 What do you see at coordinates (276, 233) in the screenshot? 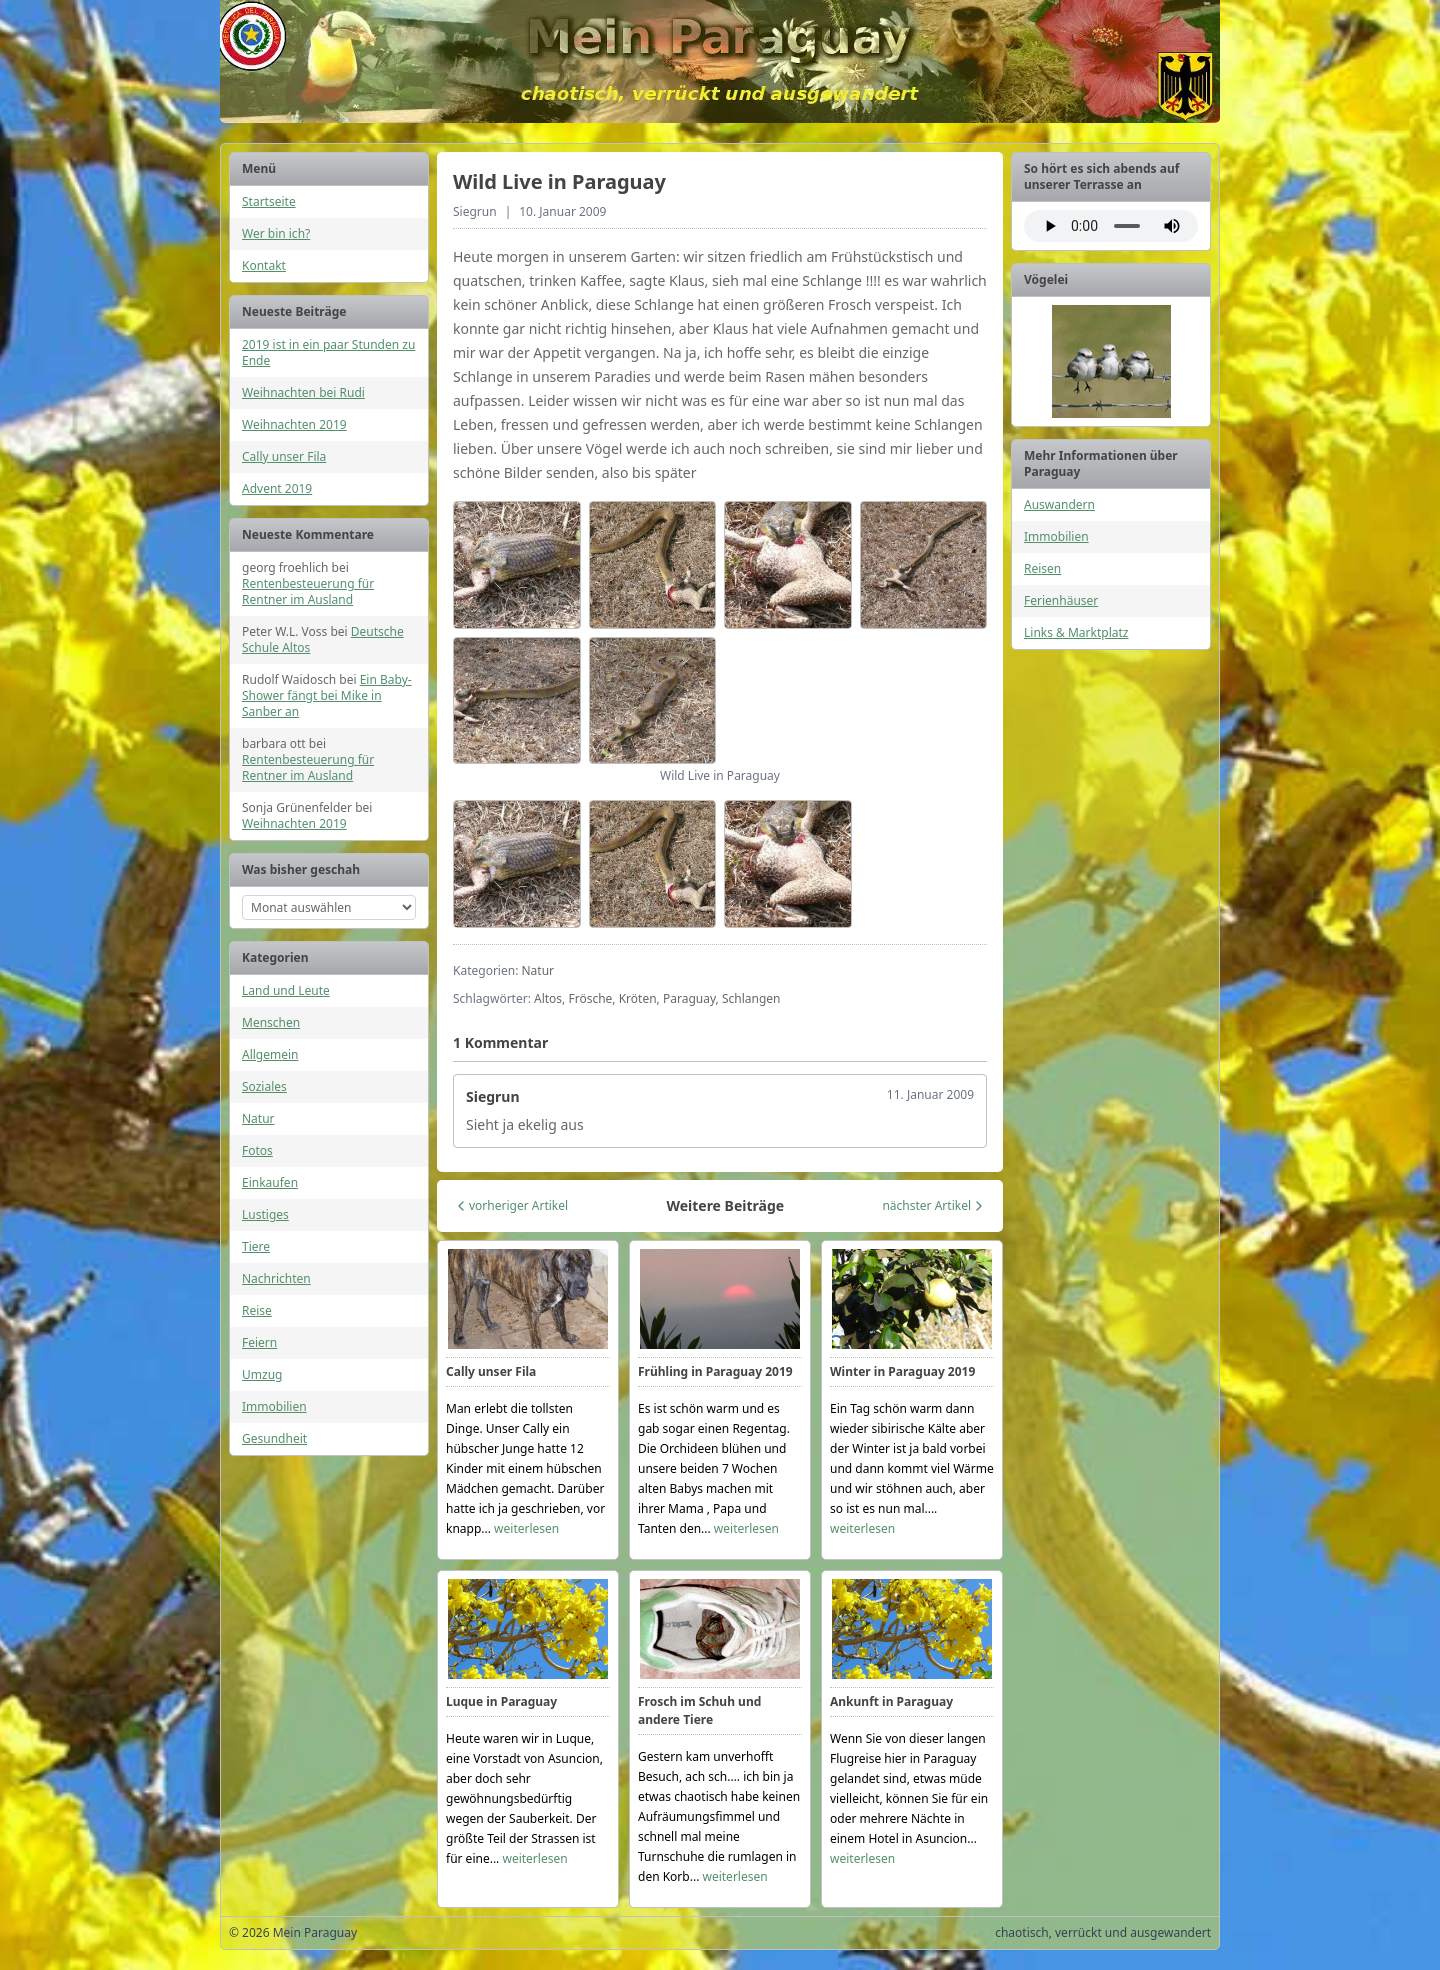
I see `Wer bin ich?` at bounding box center [276, 233].